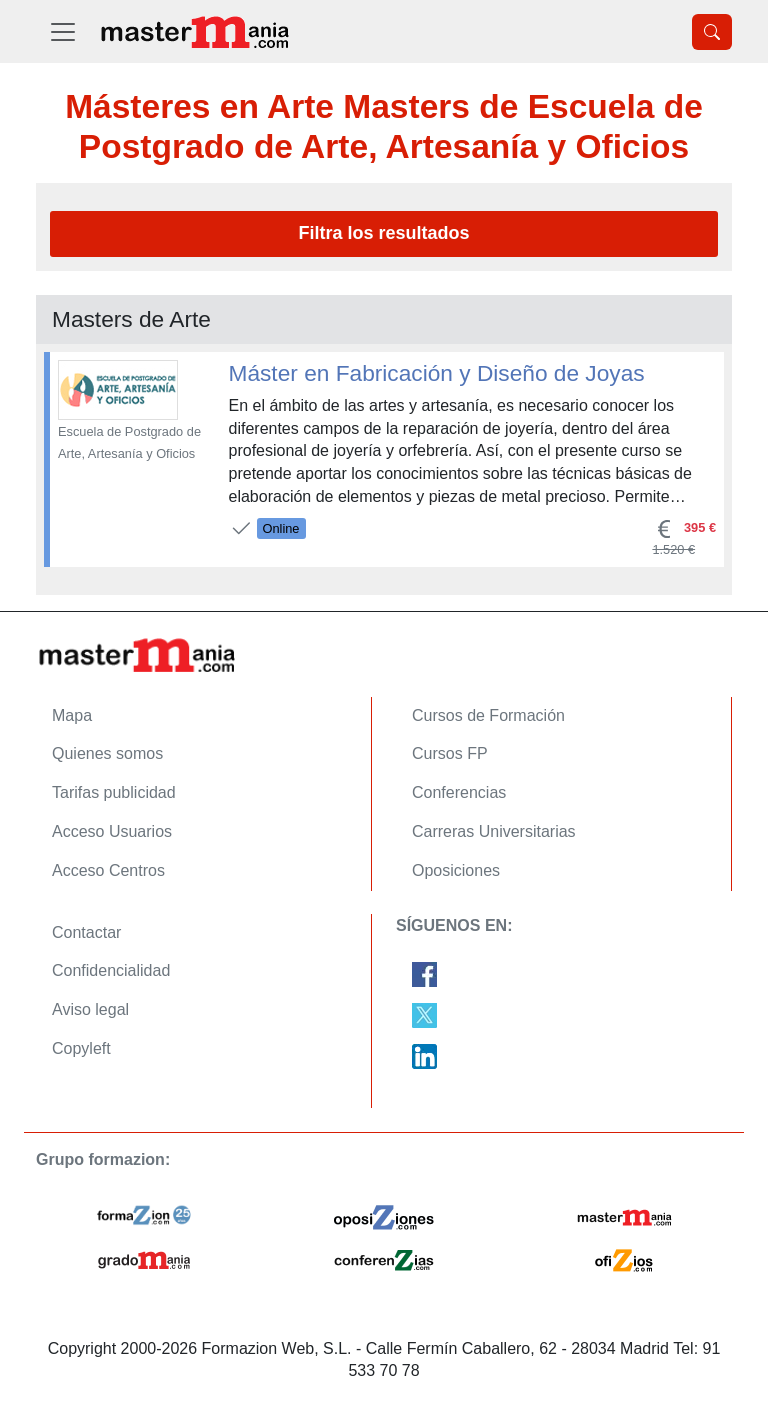 This screenshot has height=1415, width=768. What do you see at coordinates (86, 932) in the screenshot?
I see `Contactar` at bounding box center [86, 932].